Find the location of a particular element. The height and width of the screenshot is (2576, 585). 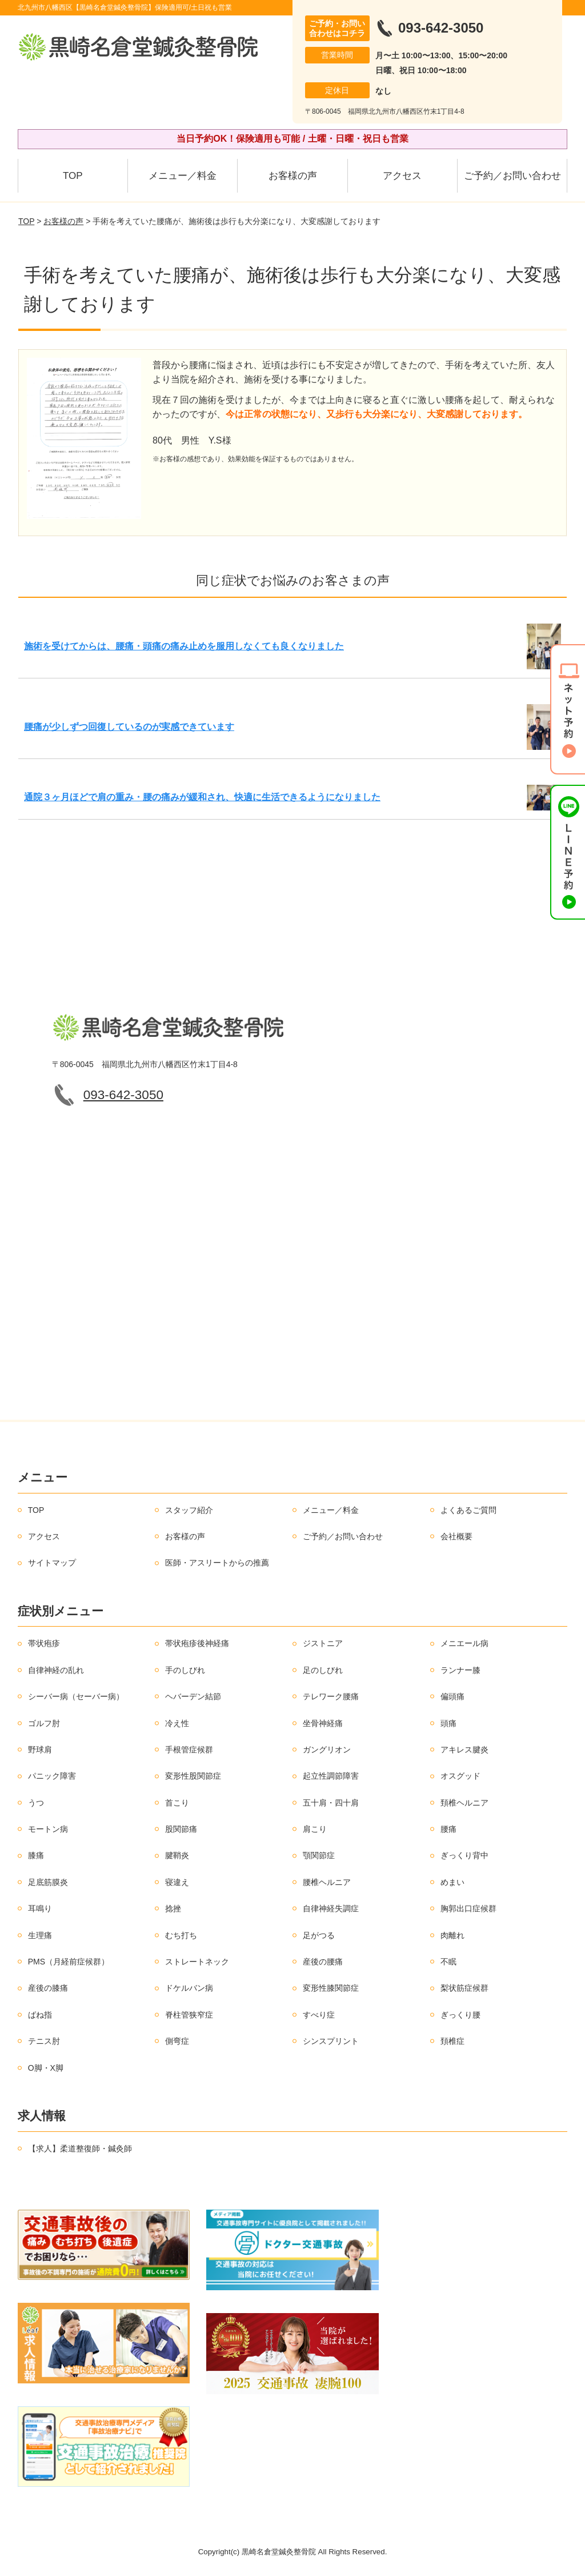

めまい is located at coordinates (452, 1882).